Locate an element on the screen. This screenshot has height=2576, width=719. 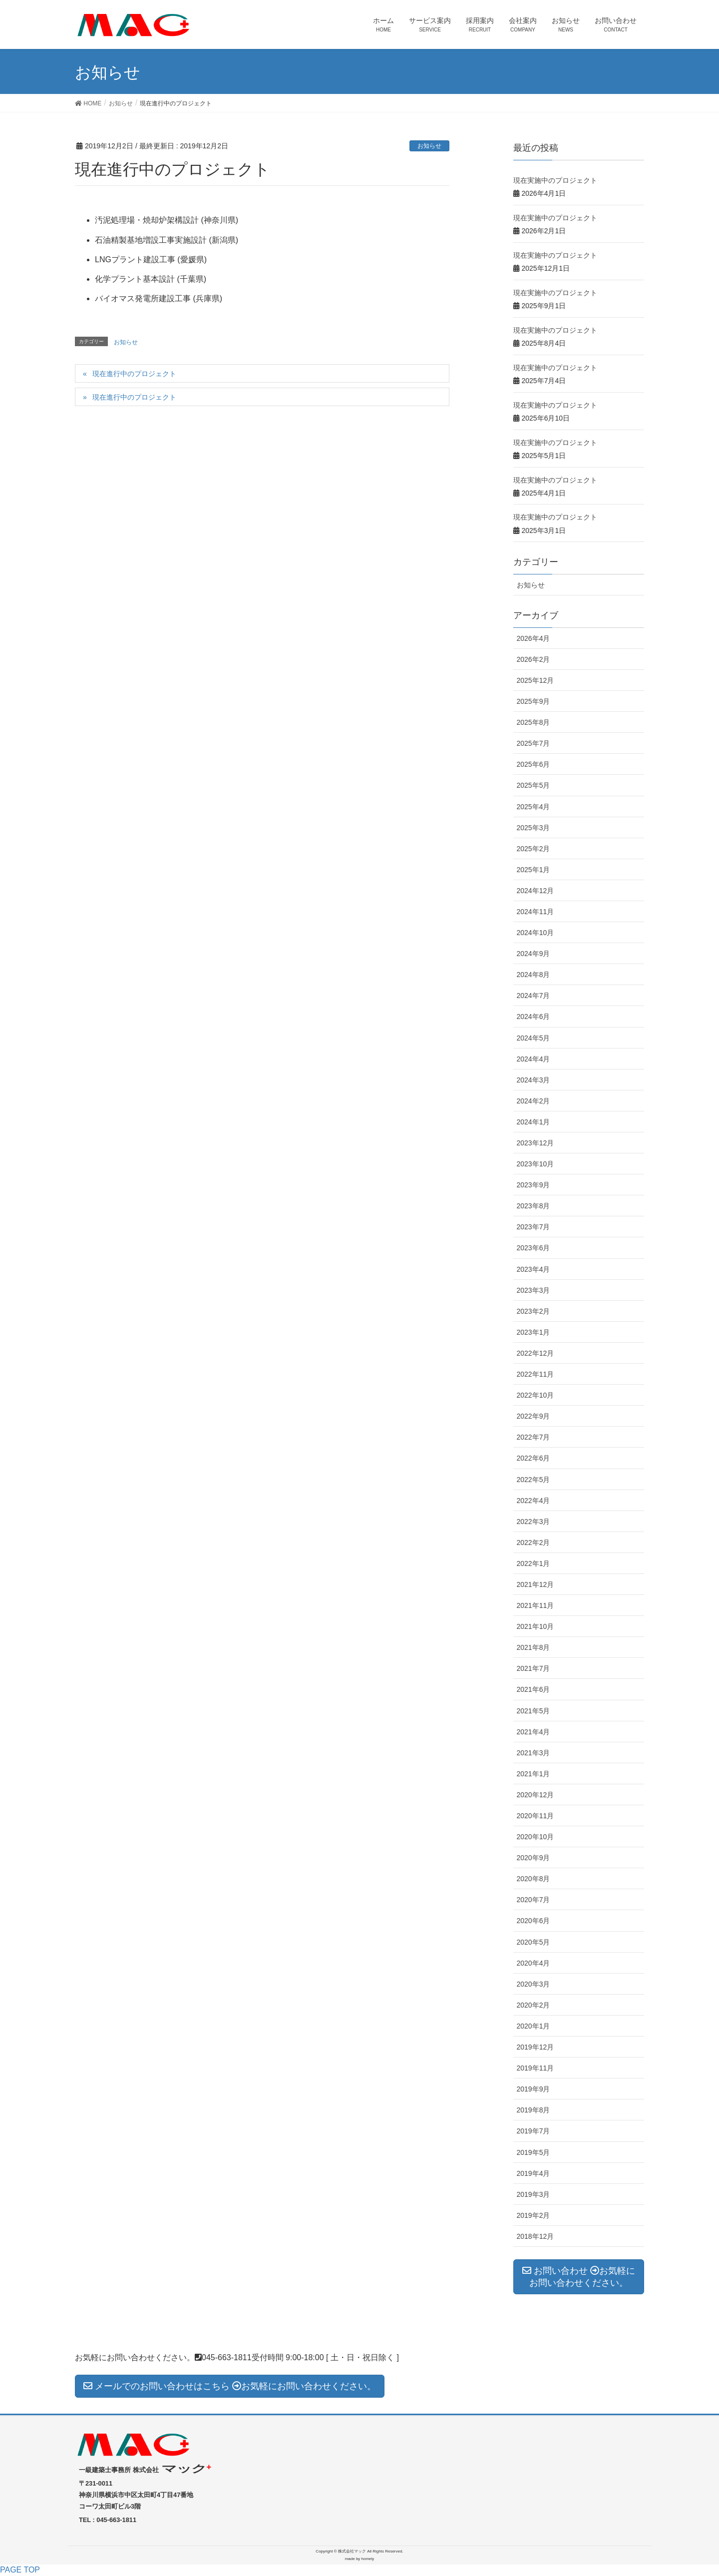
2023年3月 is located at coordinates (533, 1290).